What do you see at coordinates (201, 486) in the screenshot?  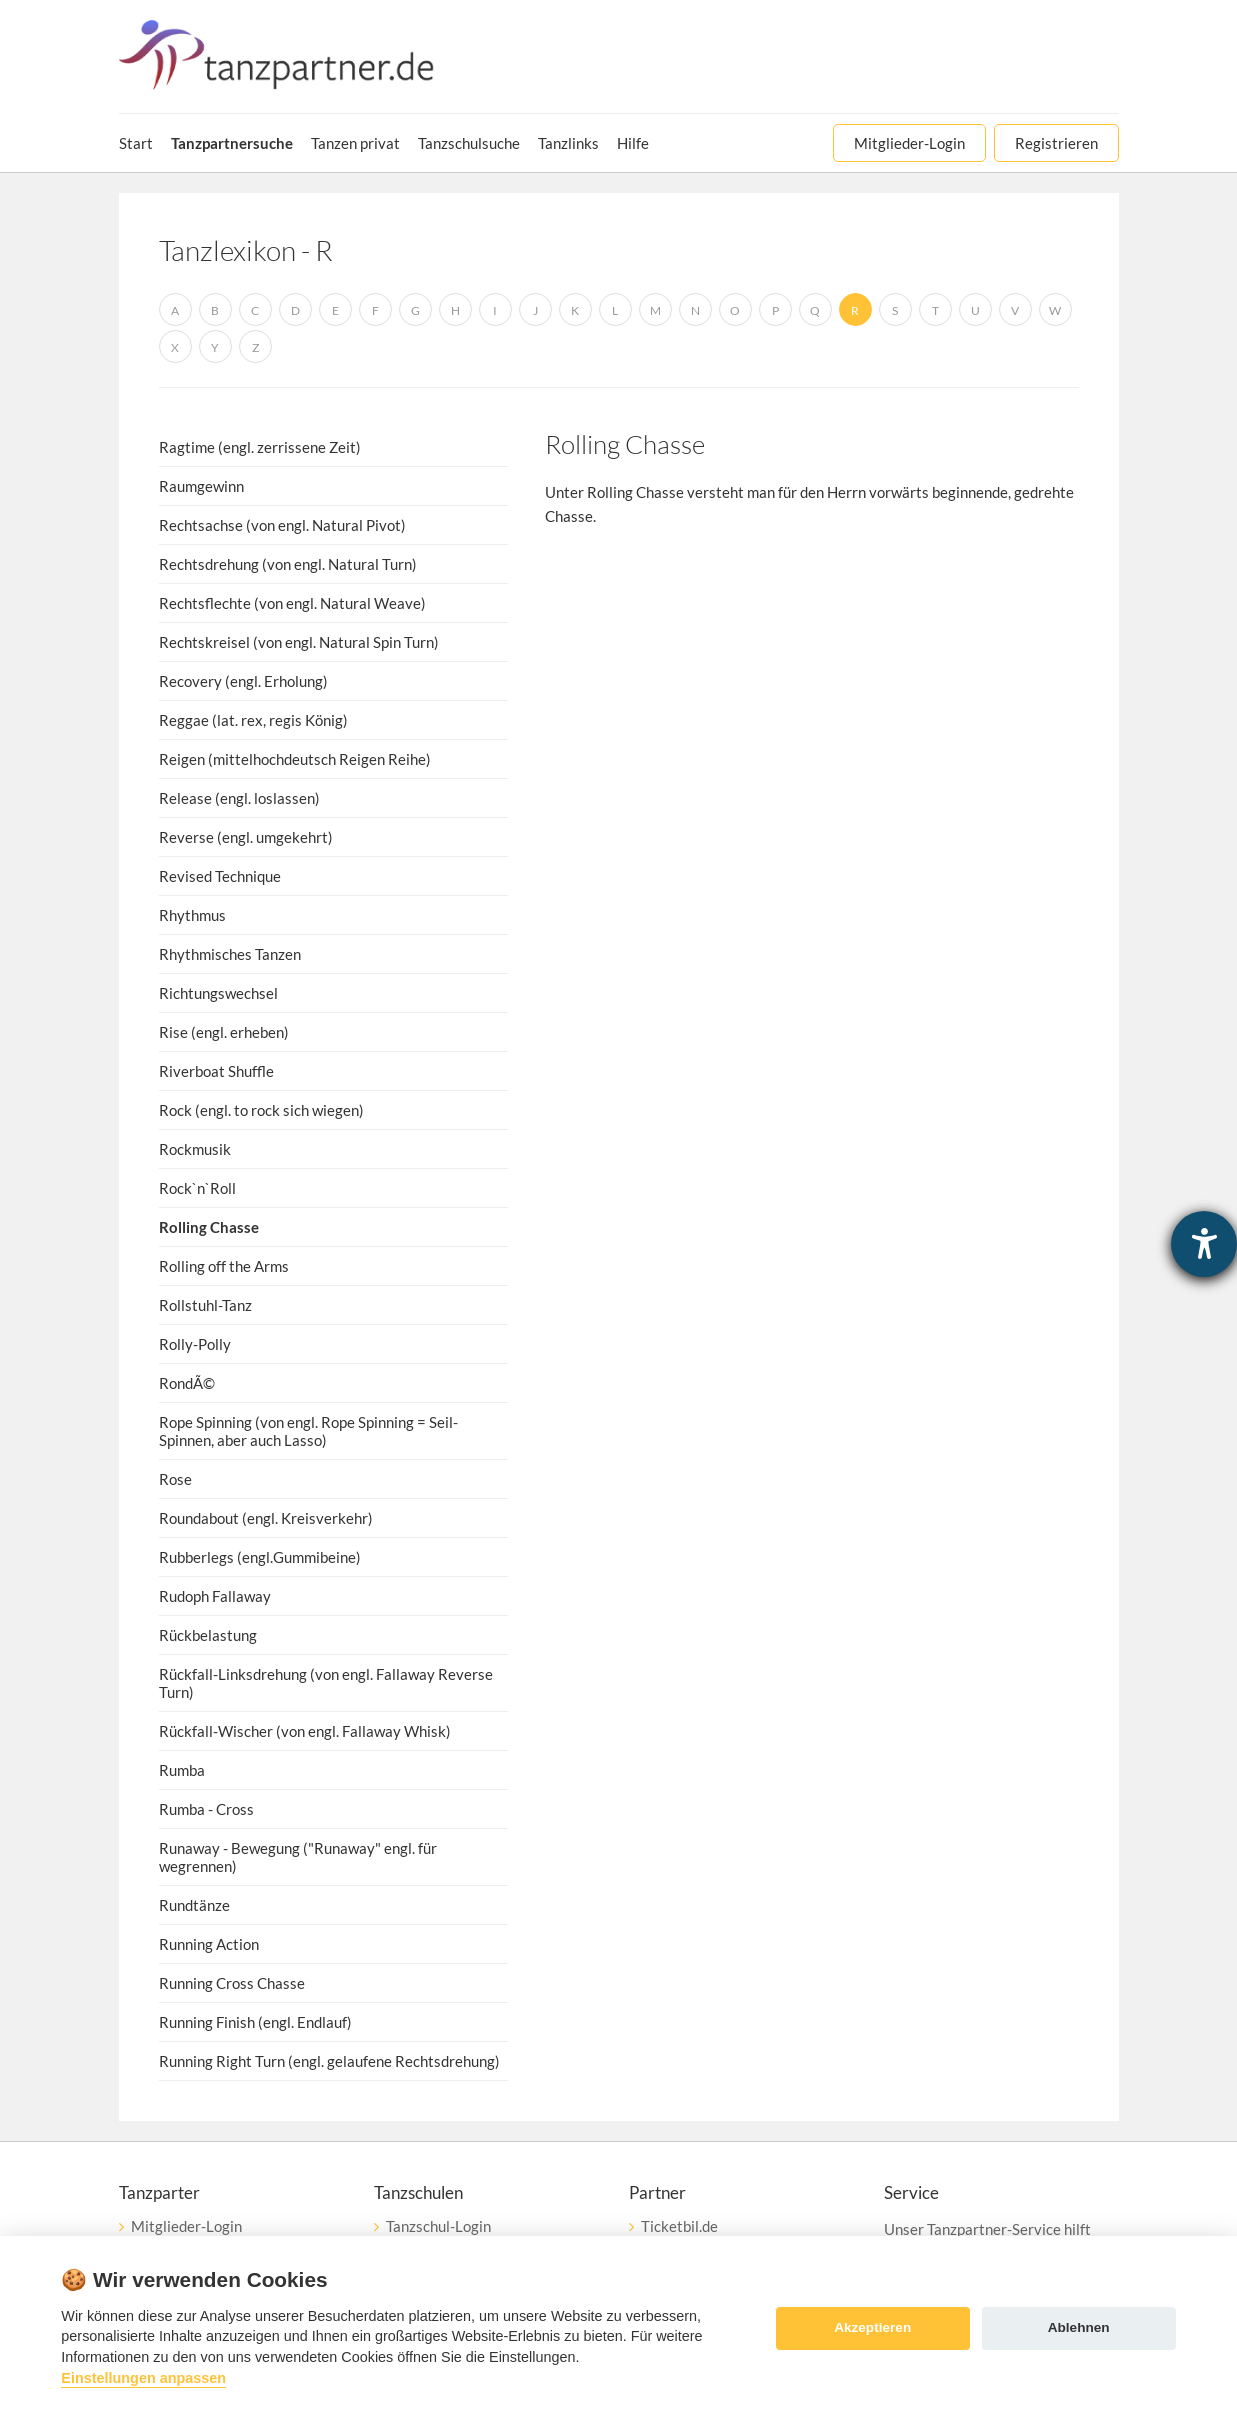 I see `Raumgewinn` at bounding box center [201, 486].